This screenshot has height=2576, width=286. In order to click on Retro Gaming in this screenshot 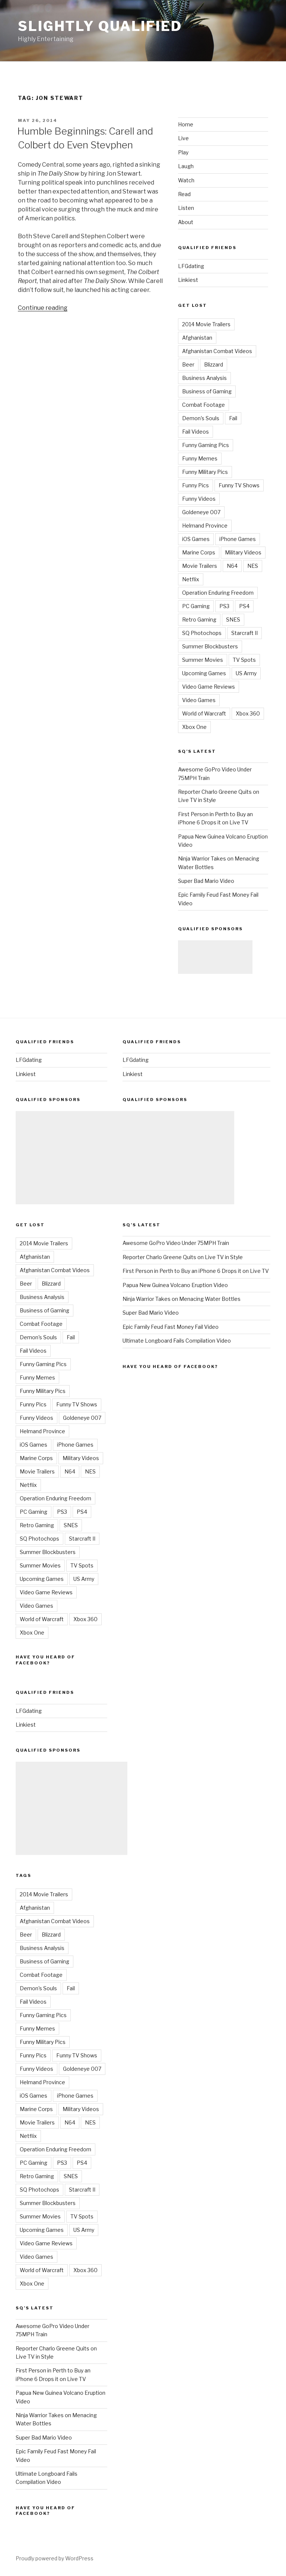, I will do `click(199, 619)`.